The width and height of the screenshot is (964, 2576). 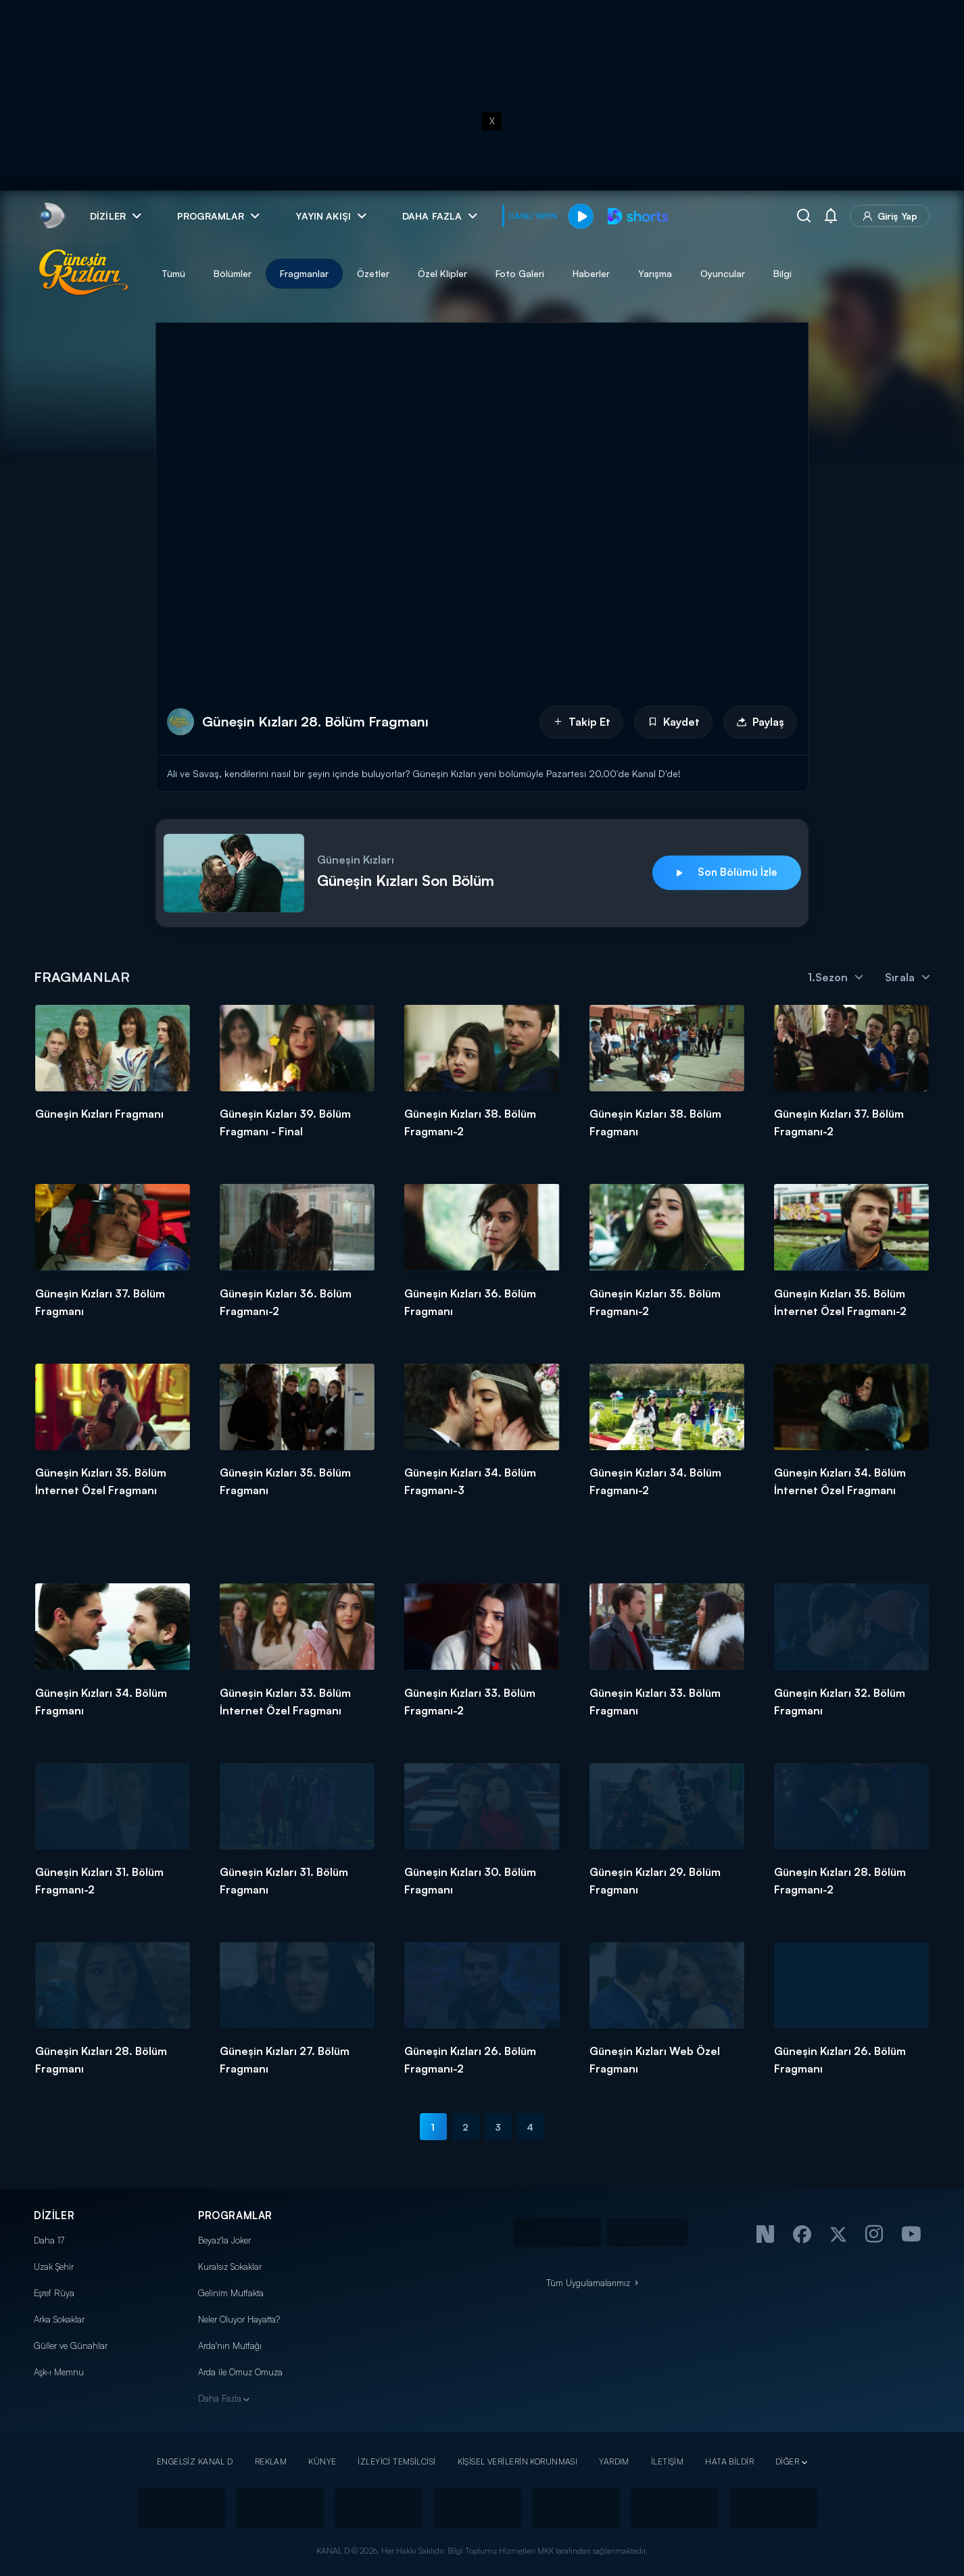 What do you see at coordinates (51, 216) in the screenshot?
I see `[link]` at bounding box center [51, 216].